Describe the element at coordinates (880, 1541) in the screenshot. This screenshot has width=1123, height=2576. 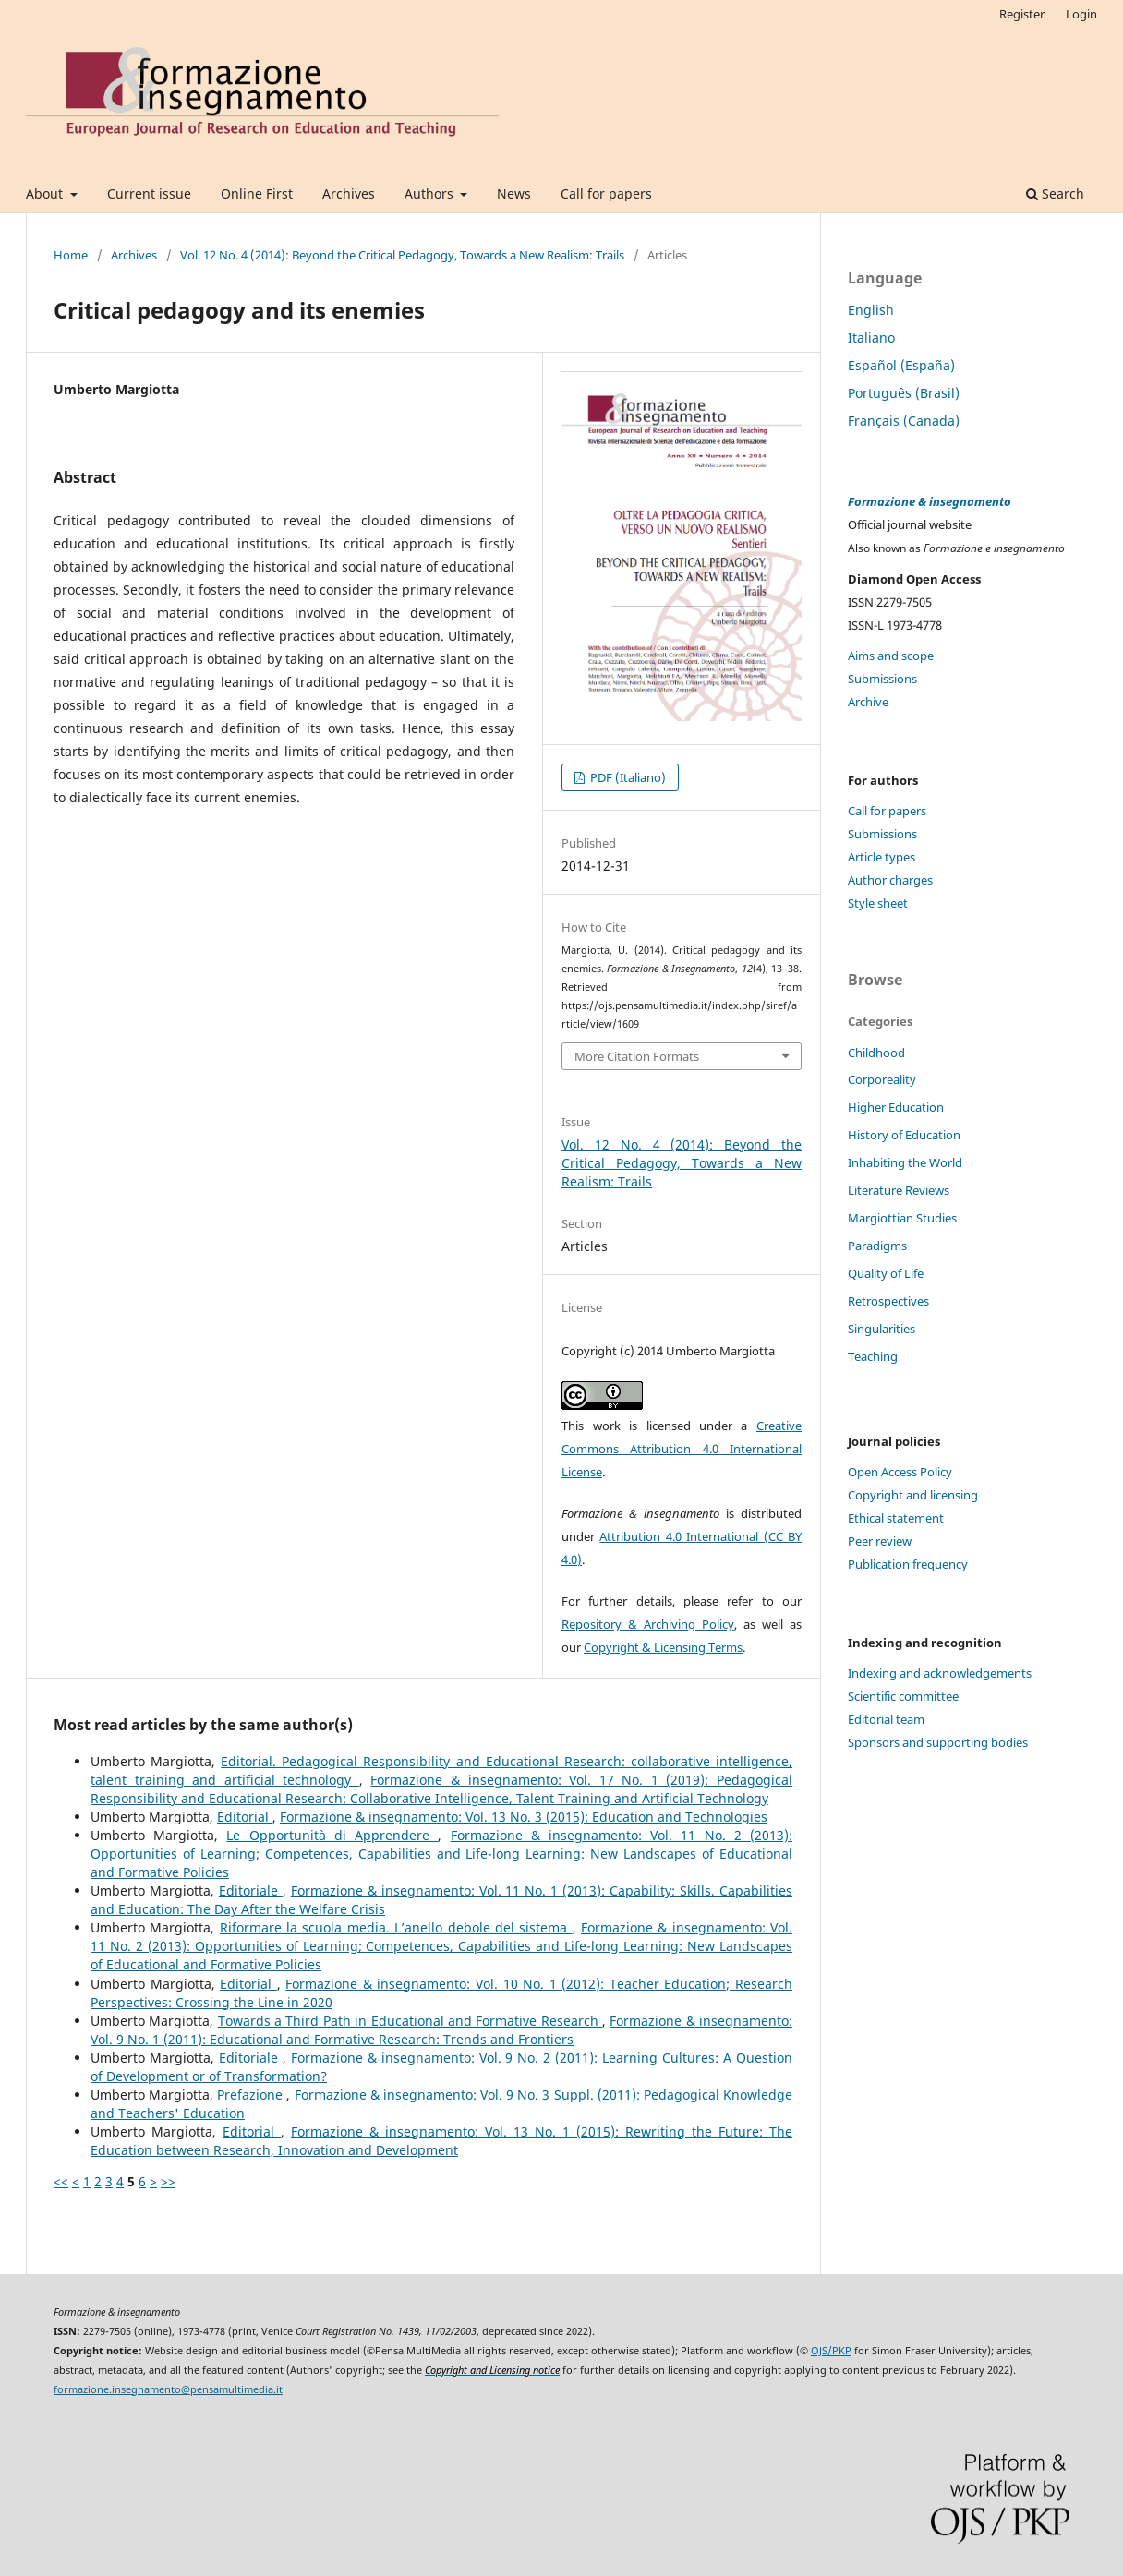
I see `Peer review` at that location.